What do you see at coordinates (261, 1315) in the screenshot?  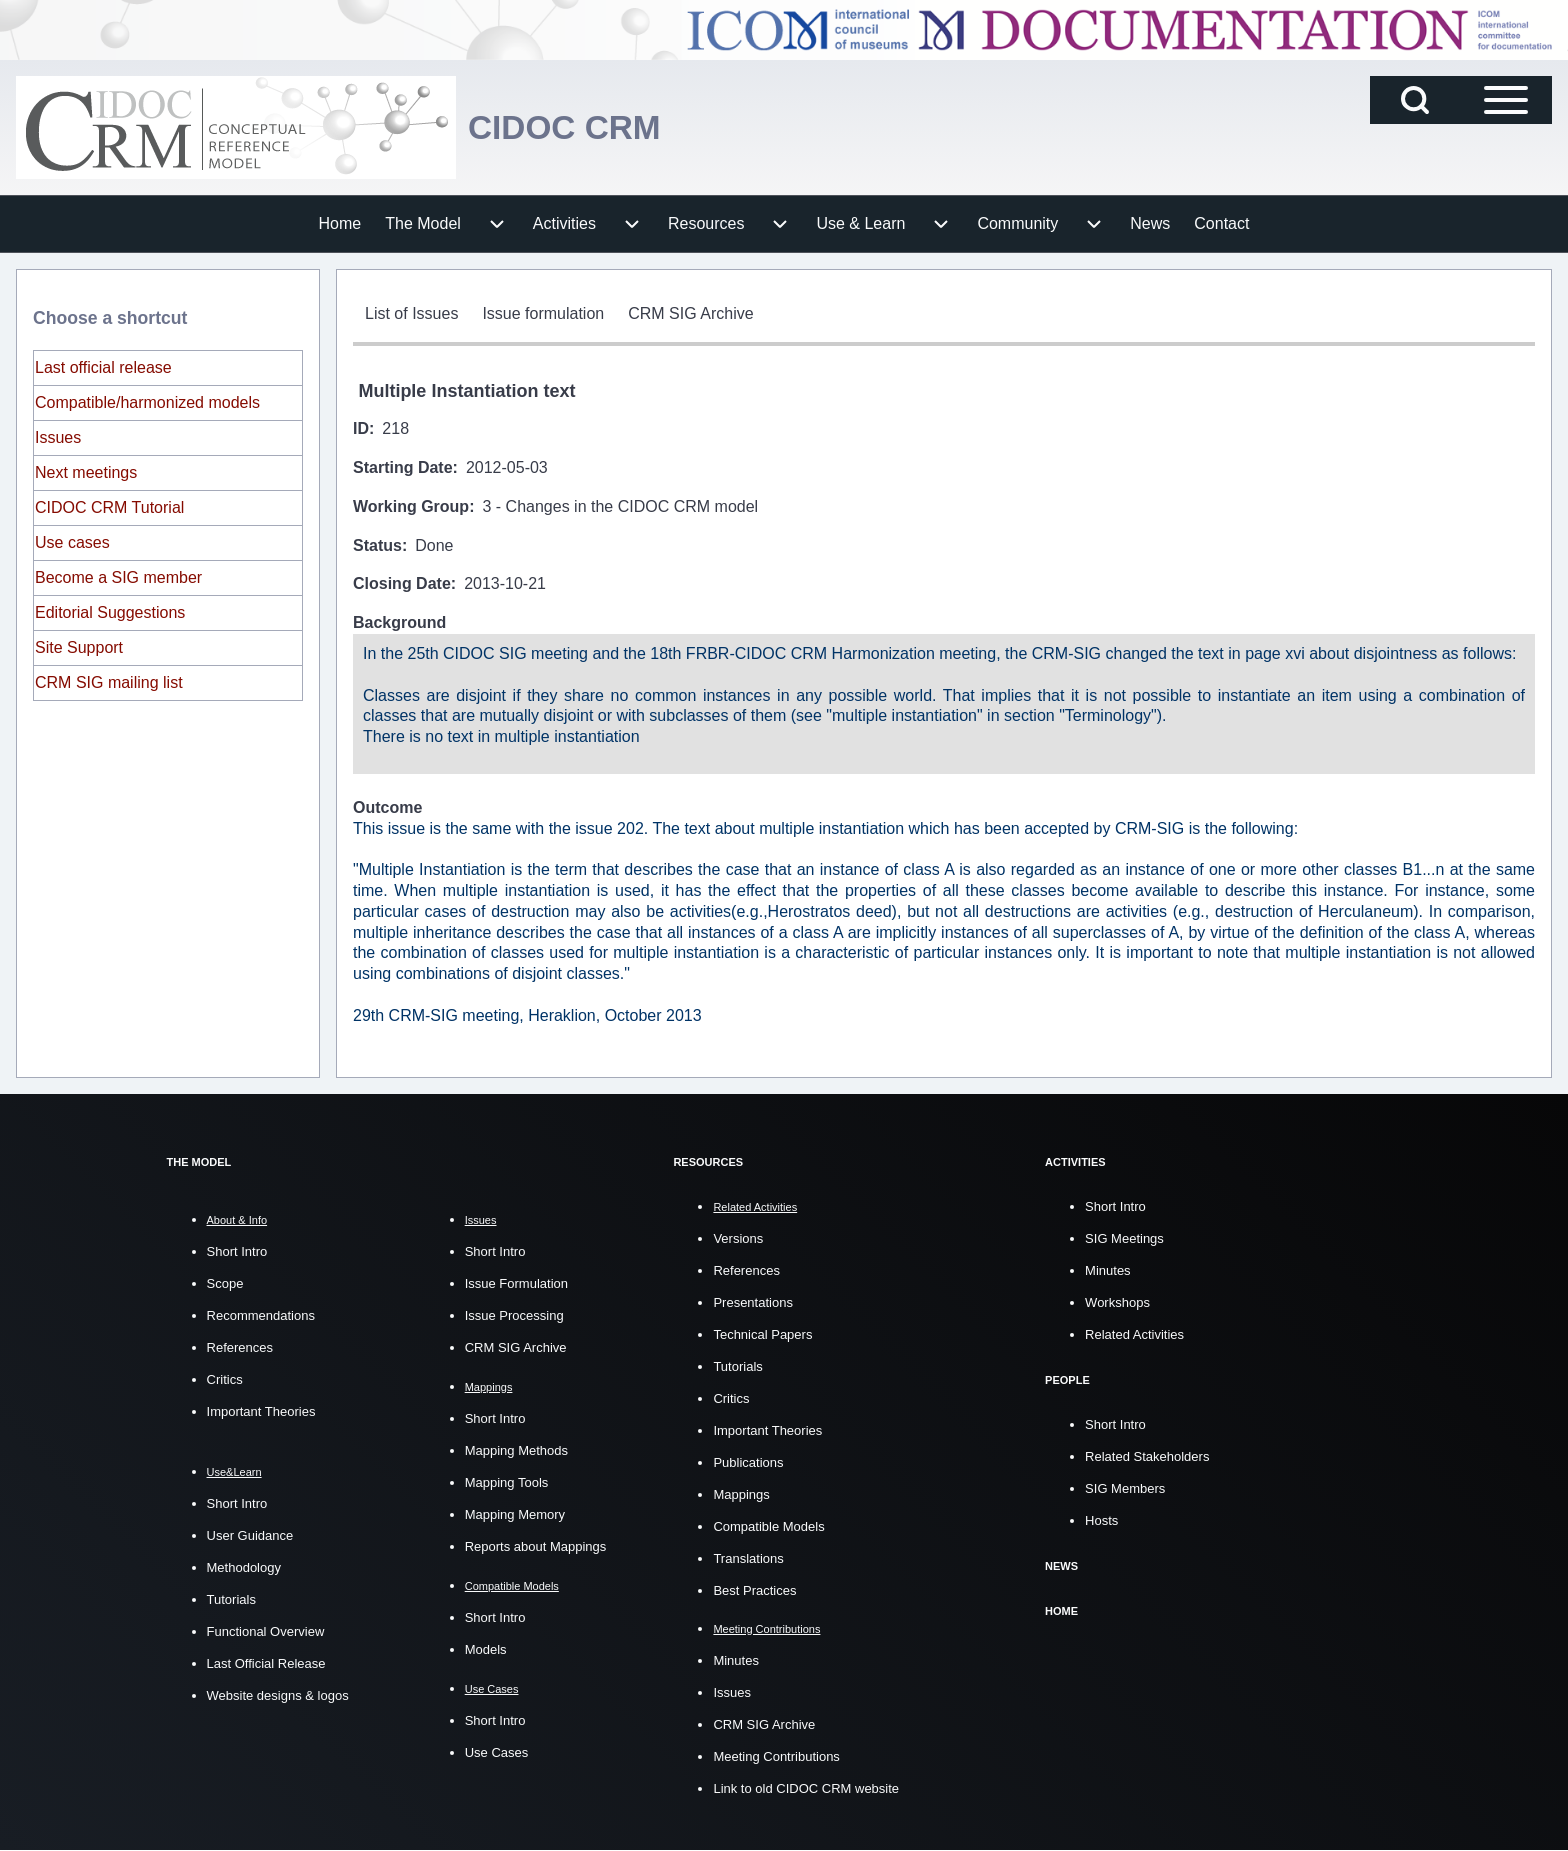 I see `Recommendations` at bounding box center [261, 1315].